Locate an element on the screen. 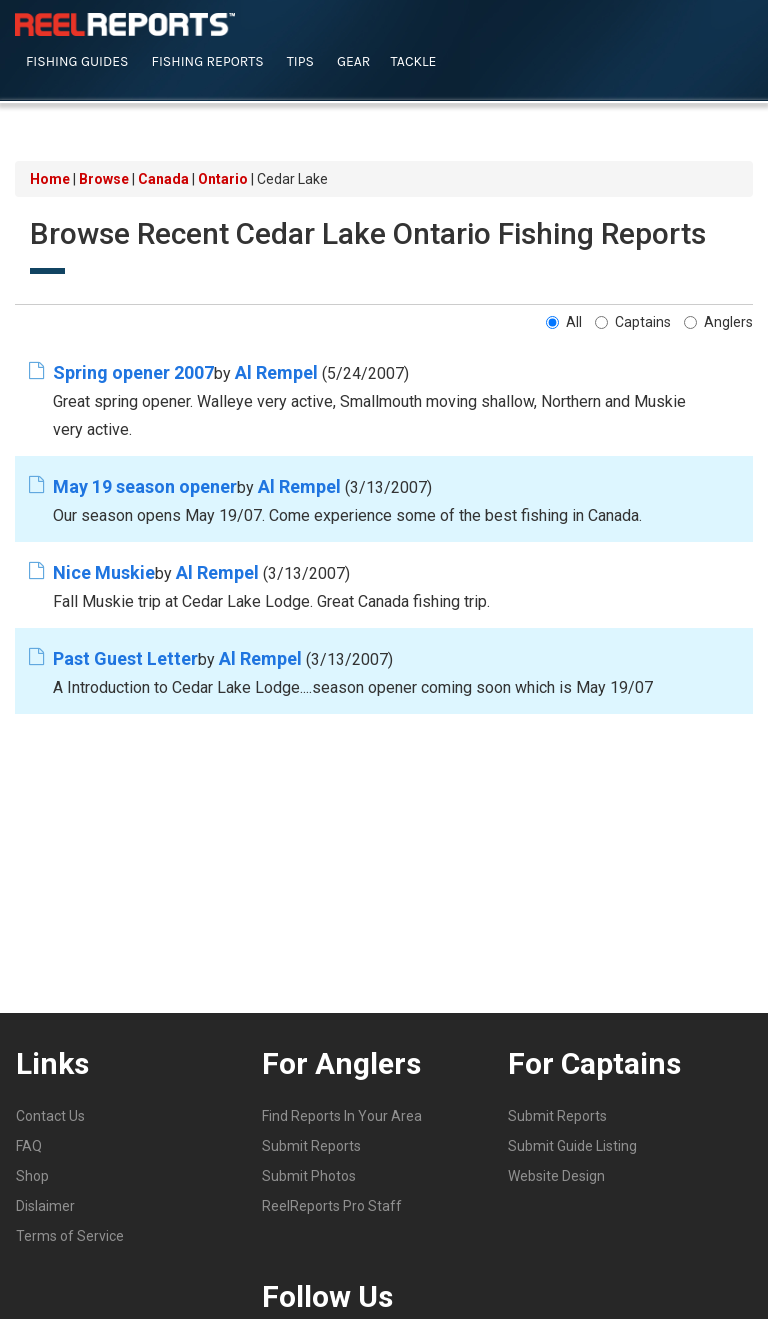  Tips is located at coordinates (300, 61).